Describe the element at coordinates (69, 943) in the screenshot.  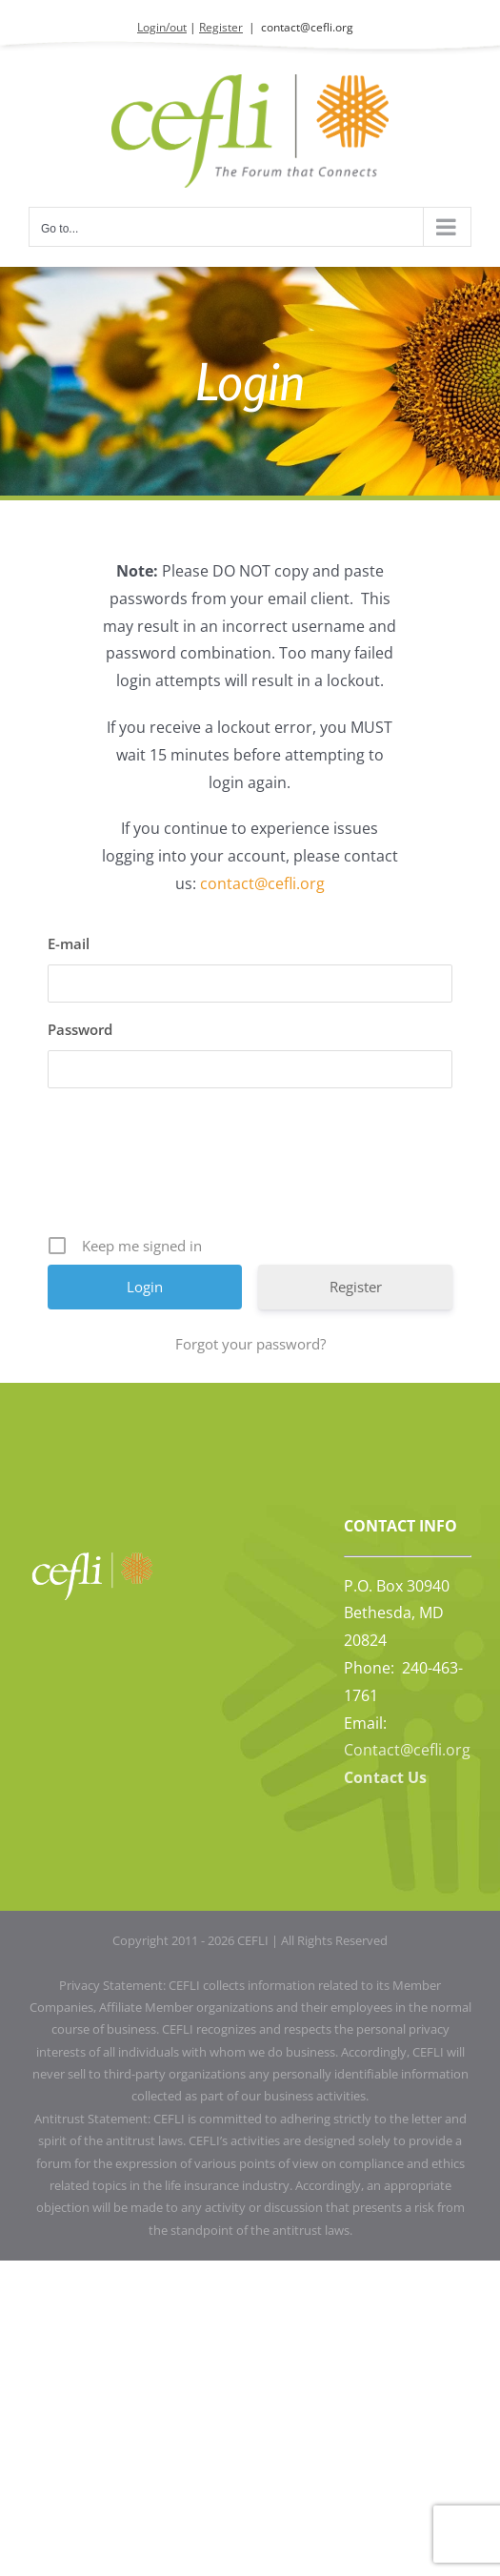
I see `E-mail` at that location.